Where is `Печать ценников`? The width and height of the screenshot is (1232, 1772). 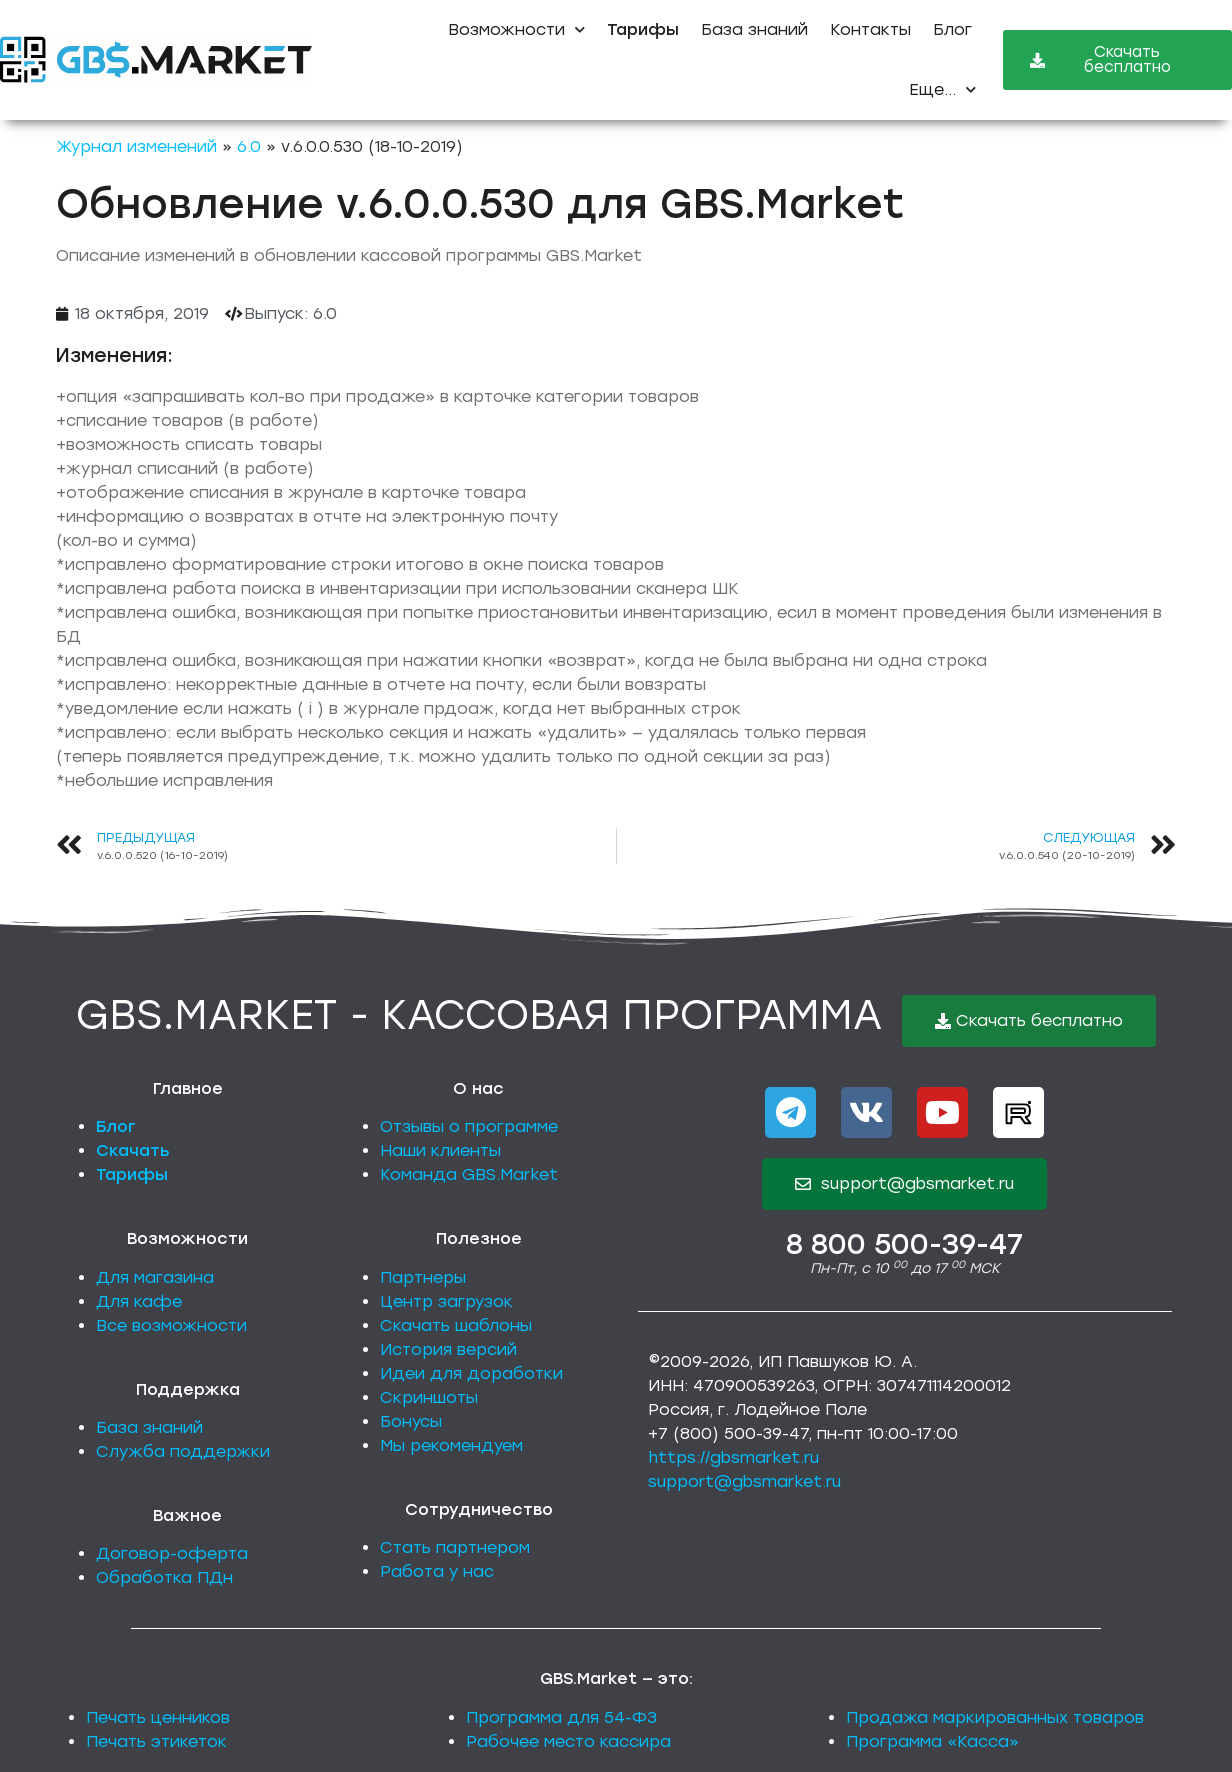
Печать ценников is located at coordinates (158, 1717).